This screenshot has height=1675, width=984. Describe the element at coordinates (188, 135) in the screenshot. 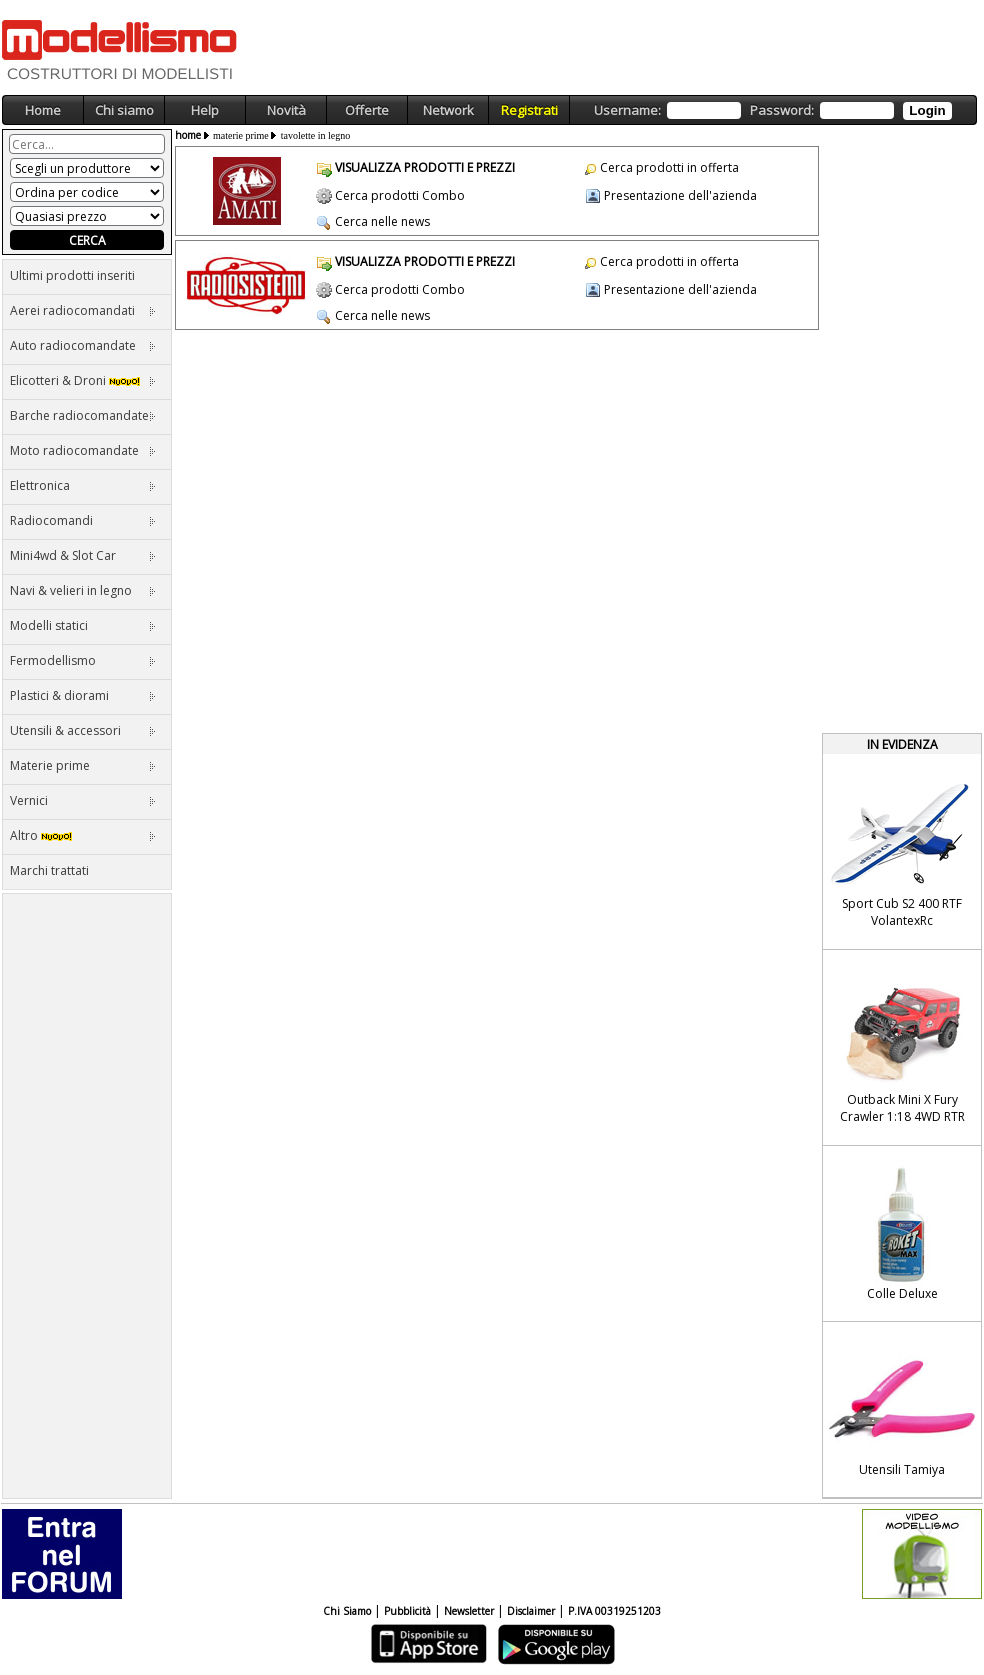

I see `home` at that location.